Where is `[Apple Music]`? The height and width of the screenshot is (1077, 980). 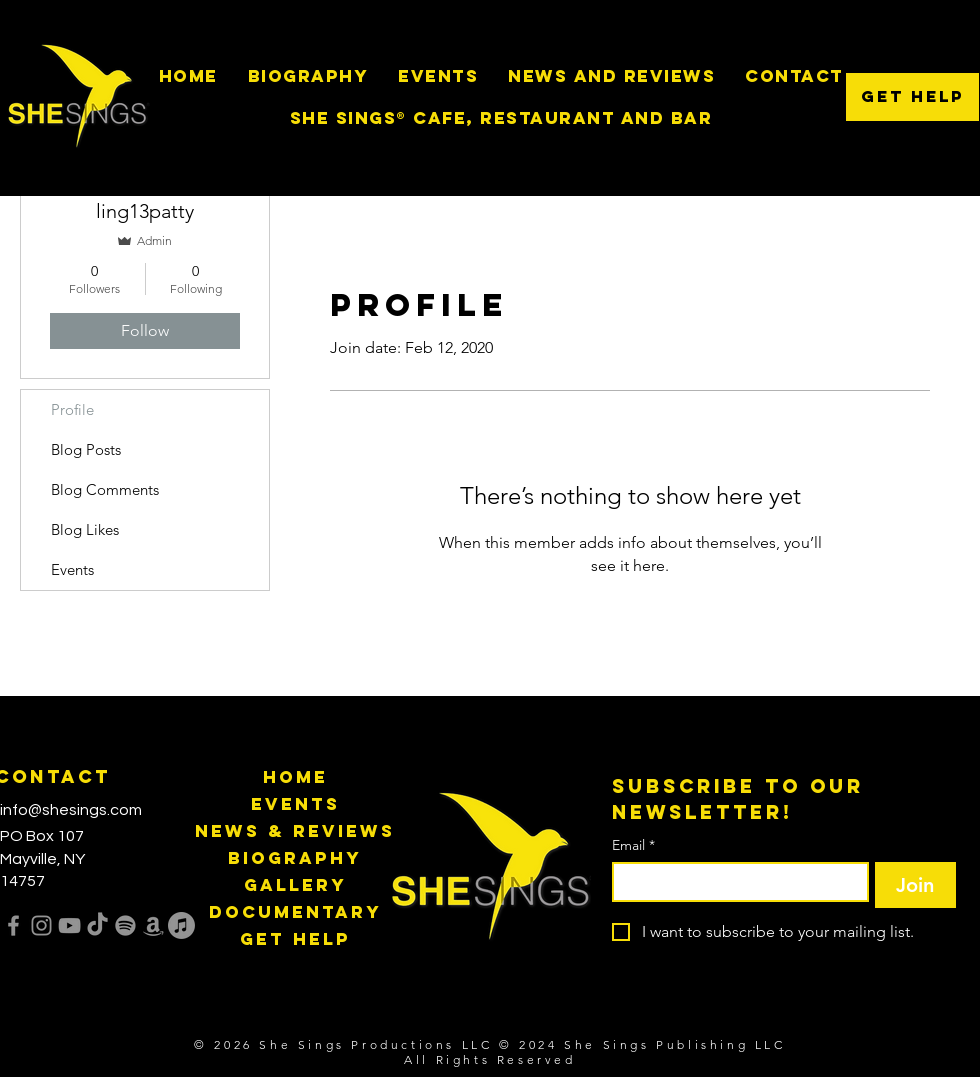
[Apple Music] is located at coordinates (181, 925).